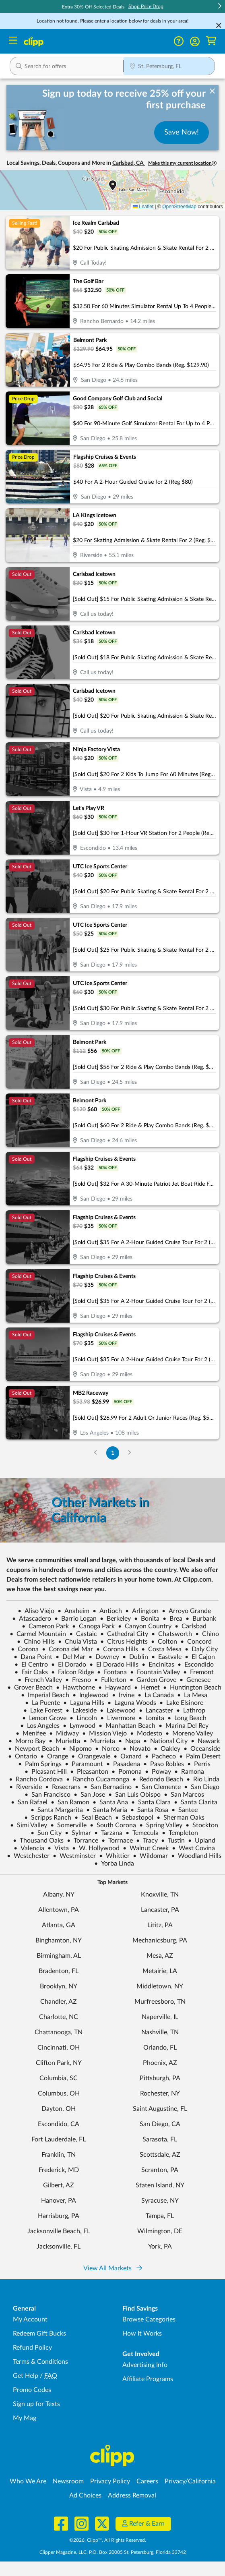  What do you see at coordinates (36, 1779) in the screenshot?
I see `Rancho Cordova` at bounding box center [36, 1779].